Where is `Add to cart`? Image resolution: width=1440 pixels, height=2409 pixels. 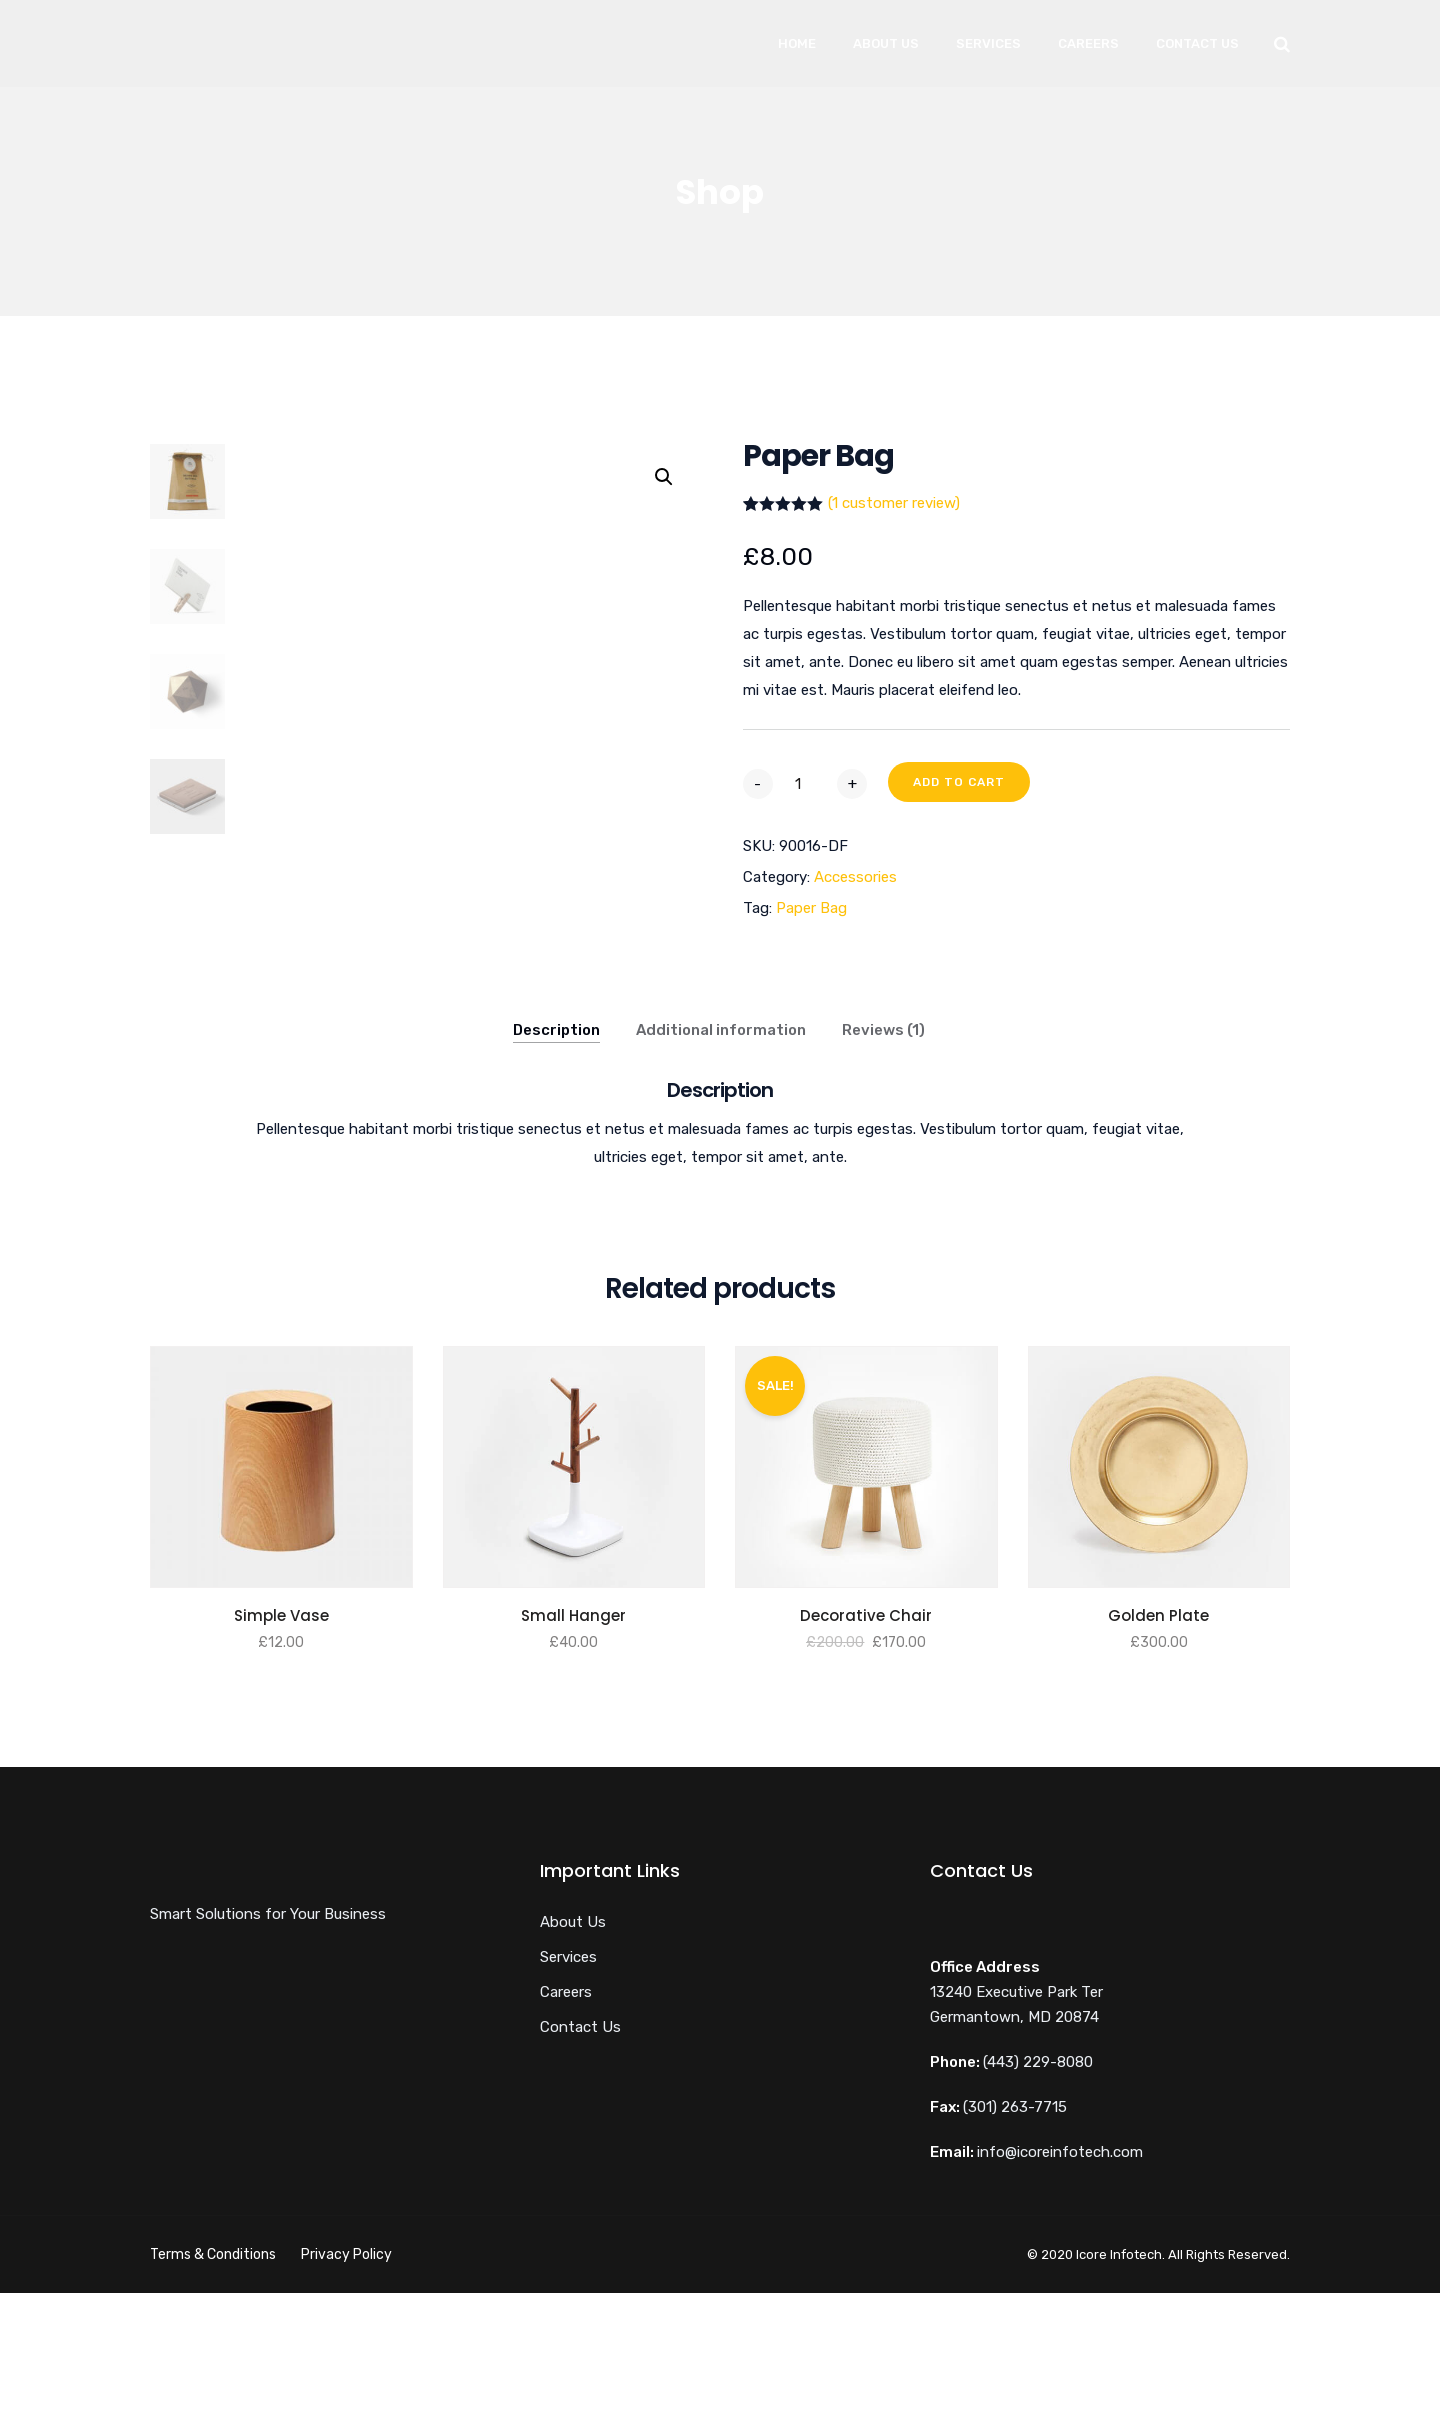 Add to cart is located at coordinates (959, 782).